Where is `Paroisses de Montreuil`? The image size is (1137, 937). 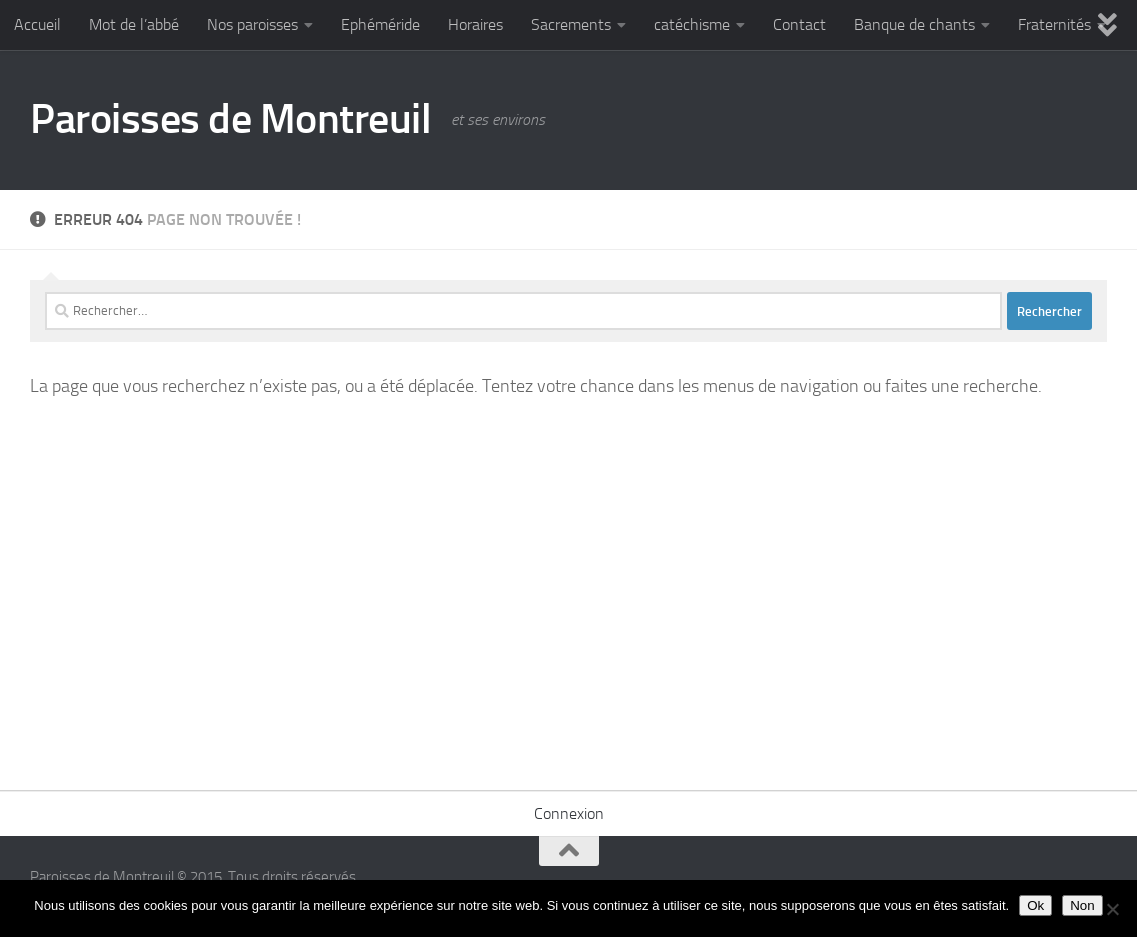 Paroisses de Montreuil is located at coordinates (230, 119).